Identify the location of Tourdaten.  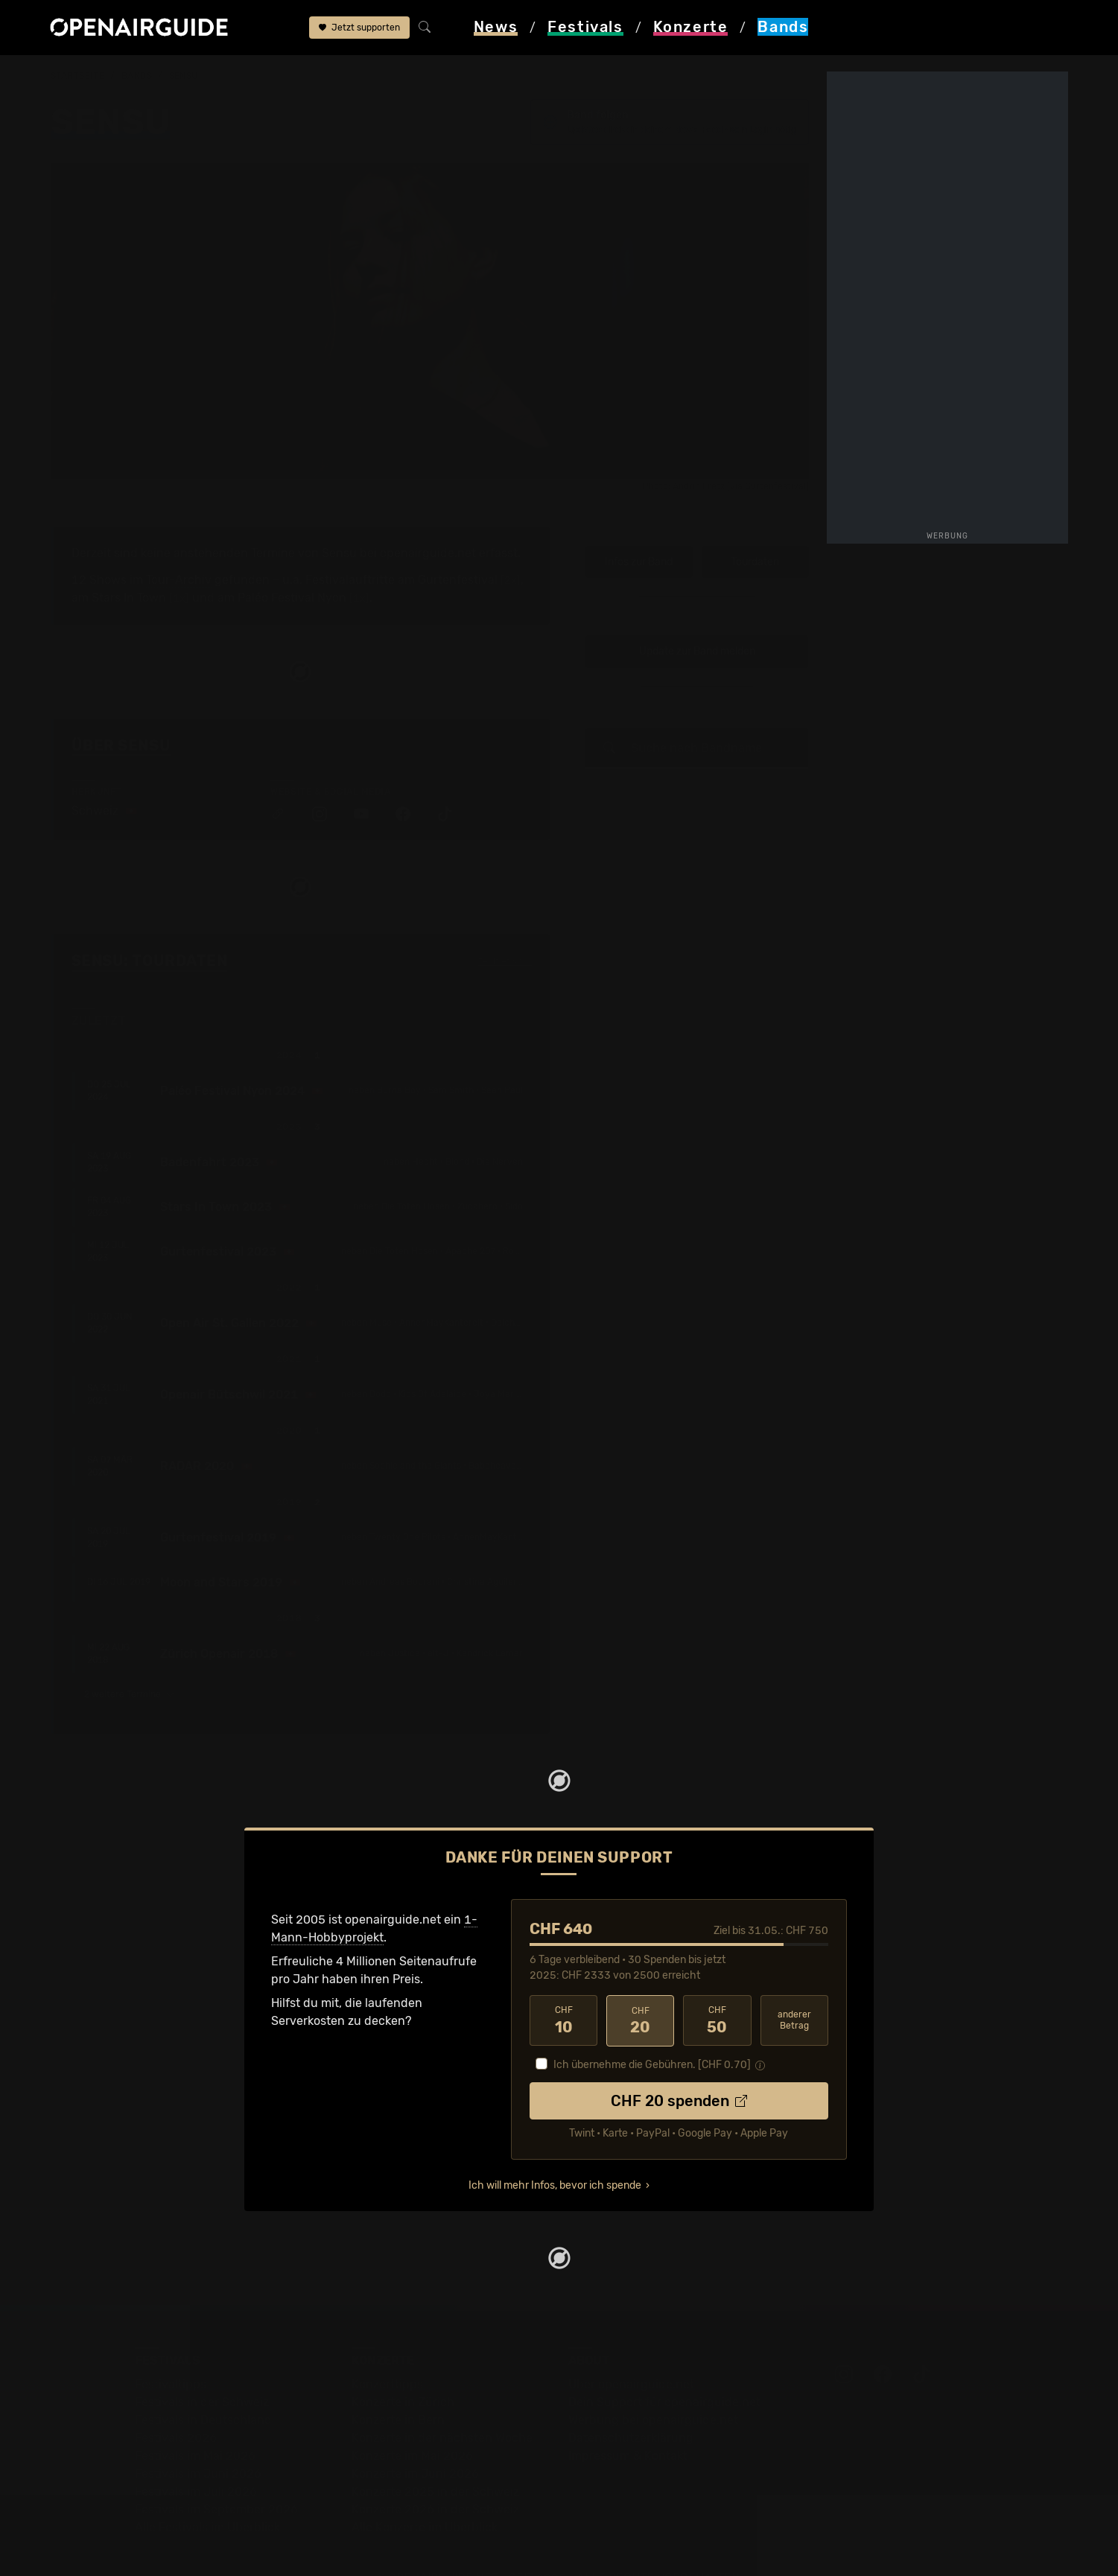
(755, 530).